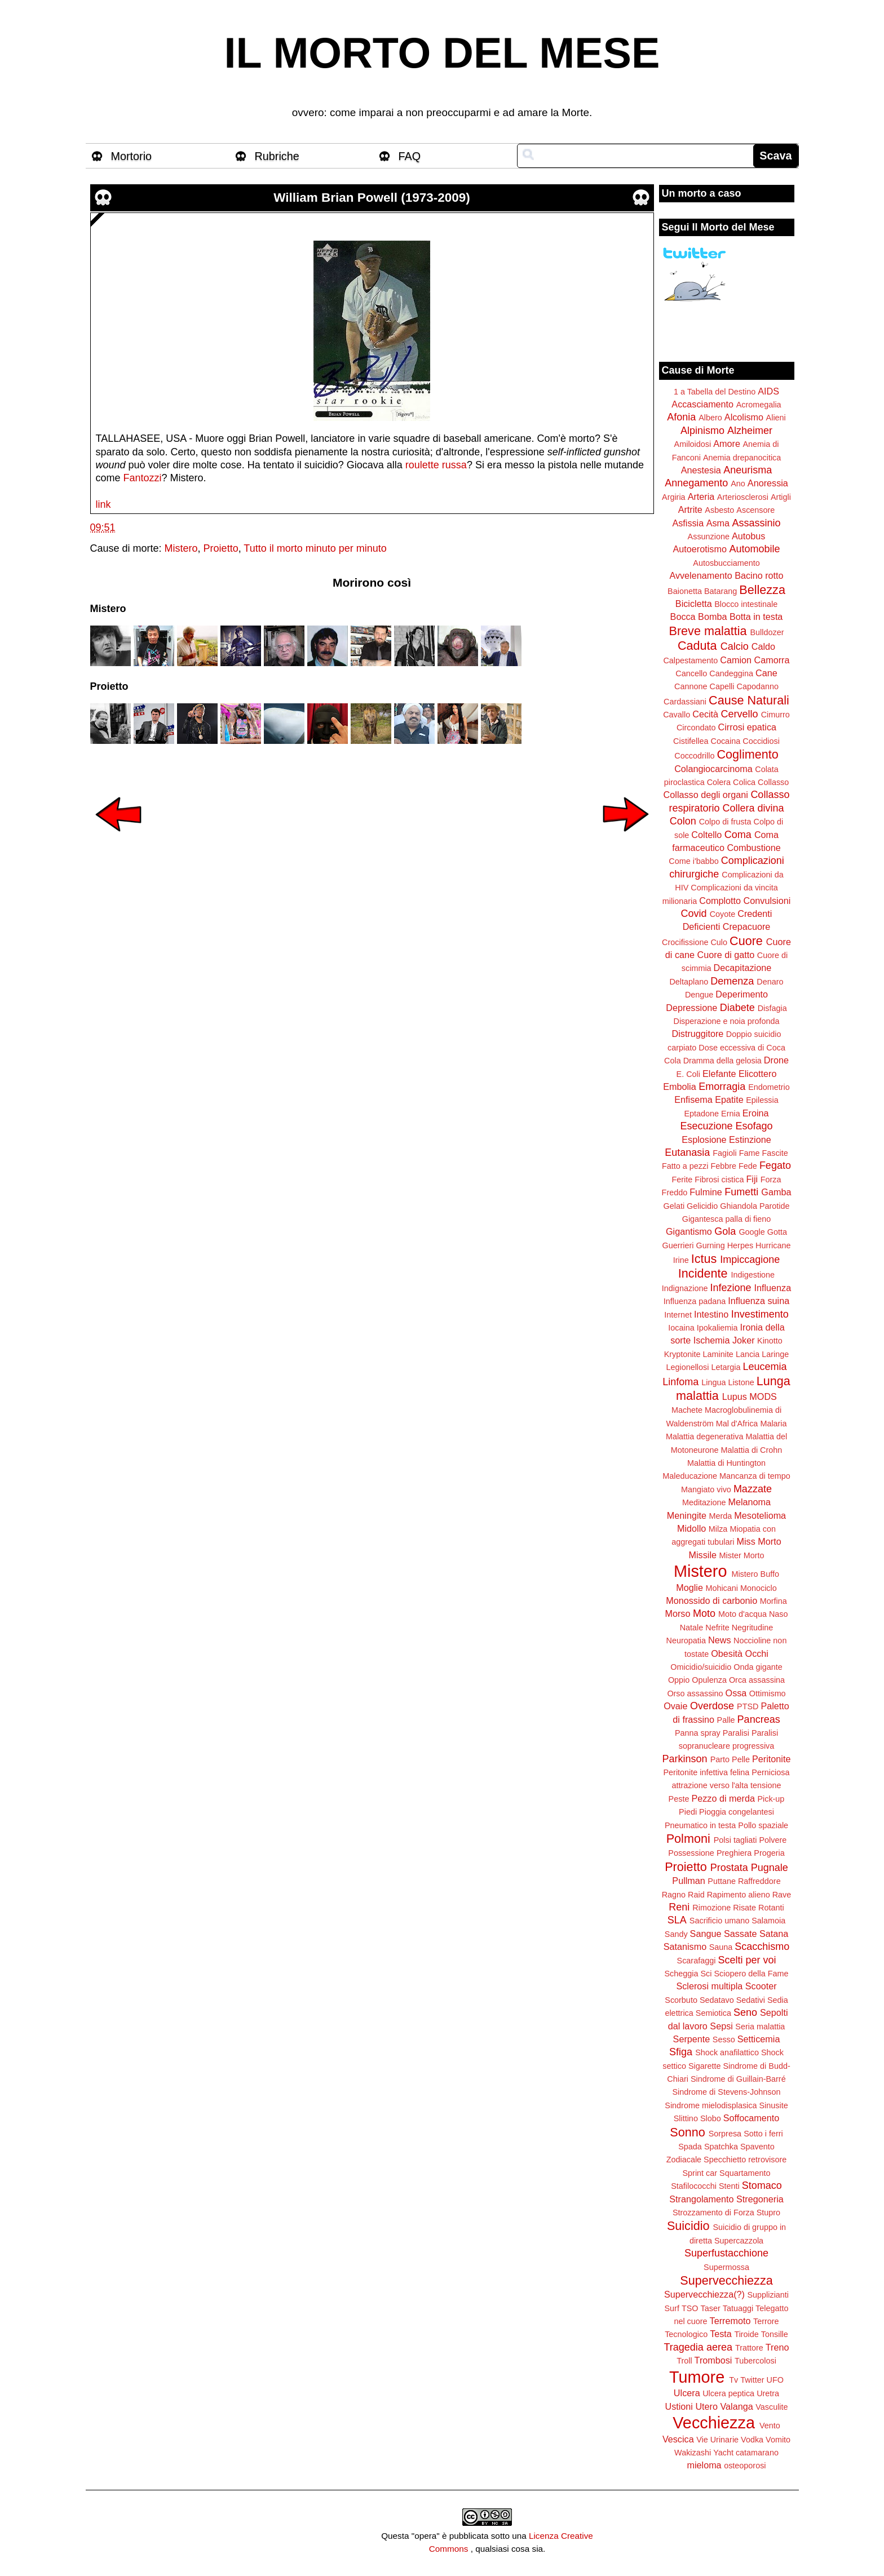 Image resolution: width=884 pixels, height=2576 pixels. Describe the element at coordinates (688, 1839) in the screenshot. I see `Polmoni` at that location.